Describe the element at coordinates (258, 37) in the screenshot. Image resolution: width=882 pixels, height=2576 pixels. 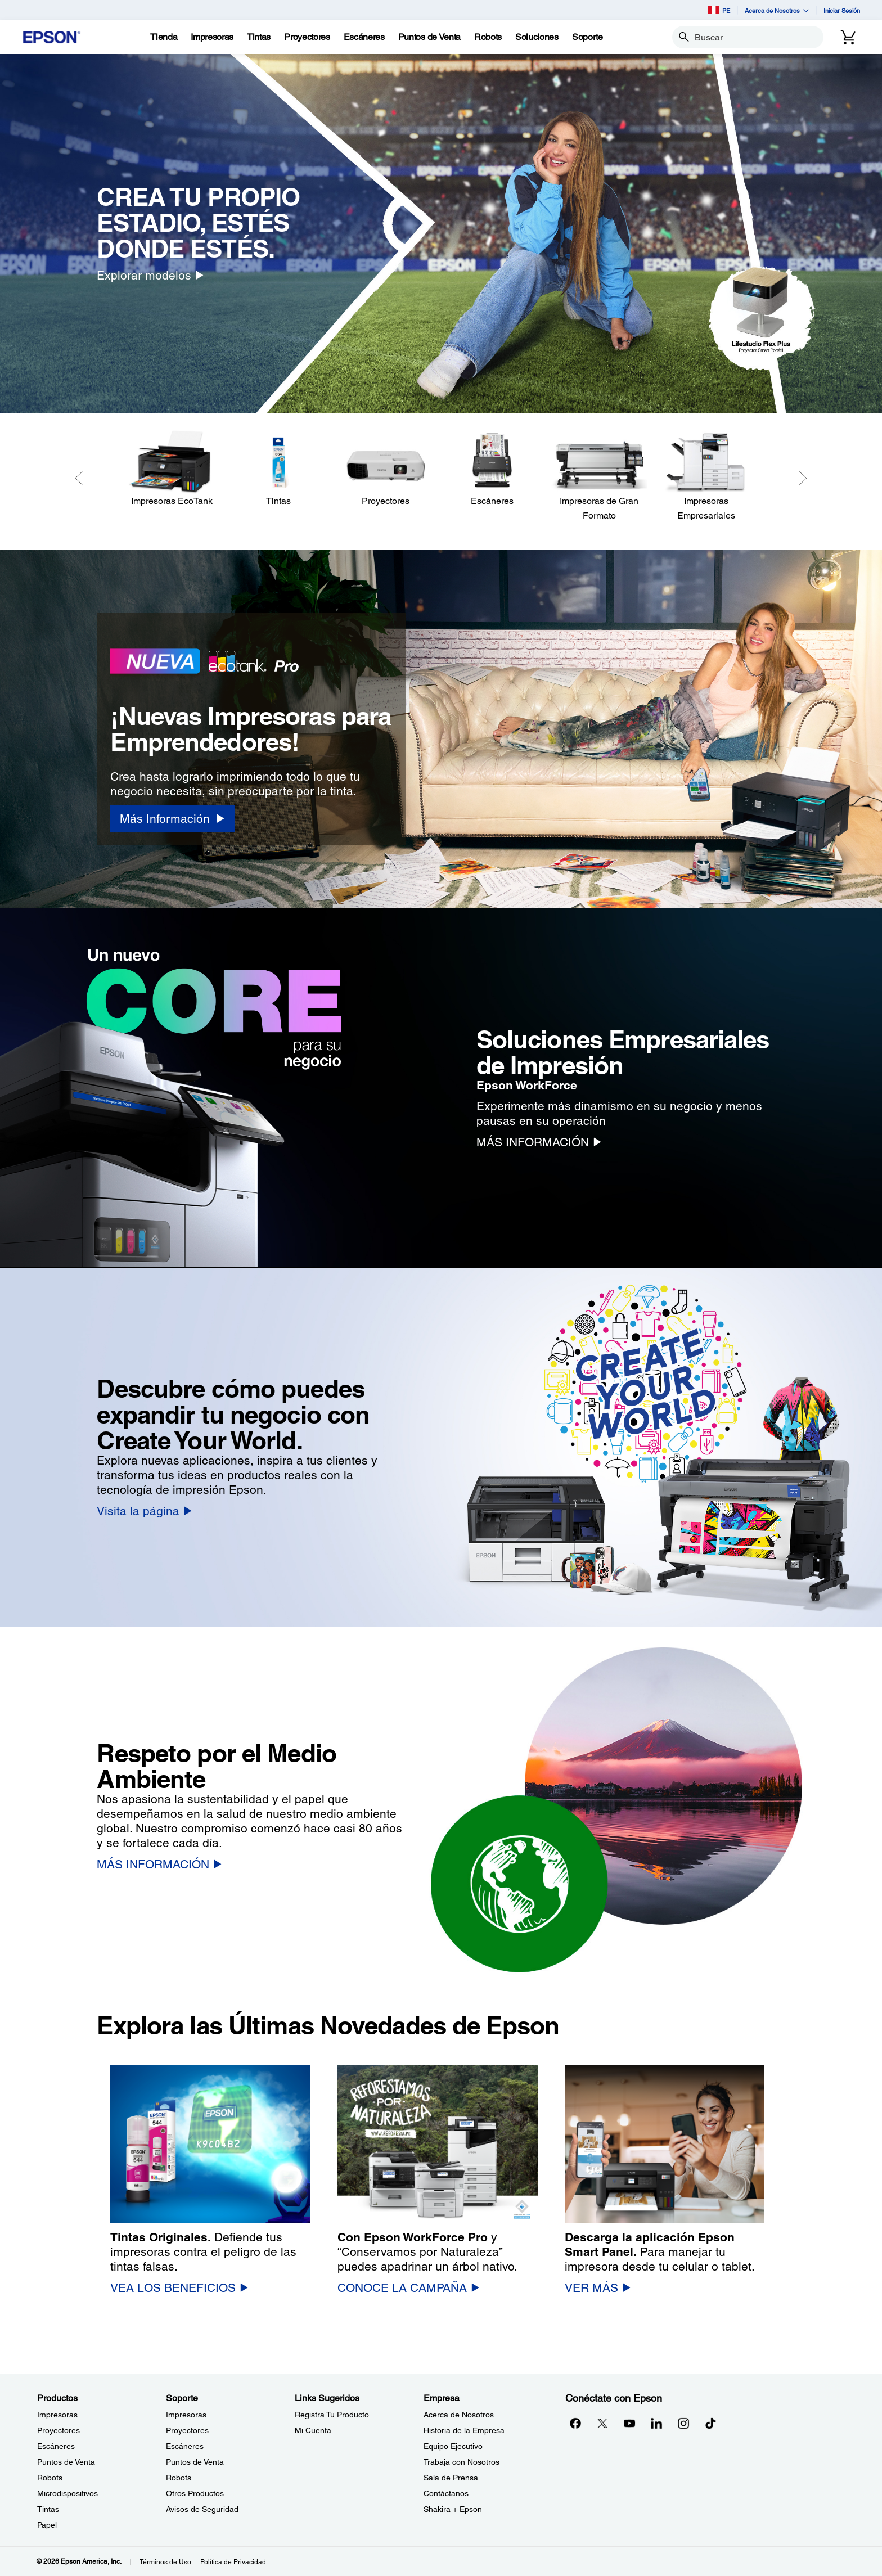
I see `[Tintas]` at that location.